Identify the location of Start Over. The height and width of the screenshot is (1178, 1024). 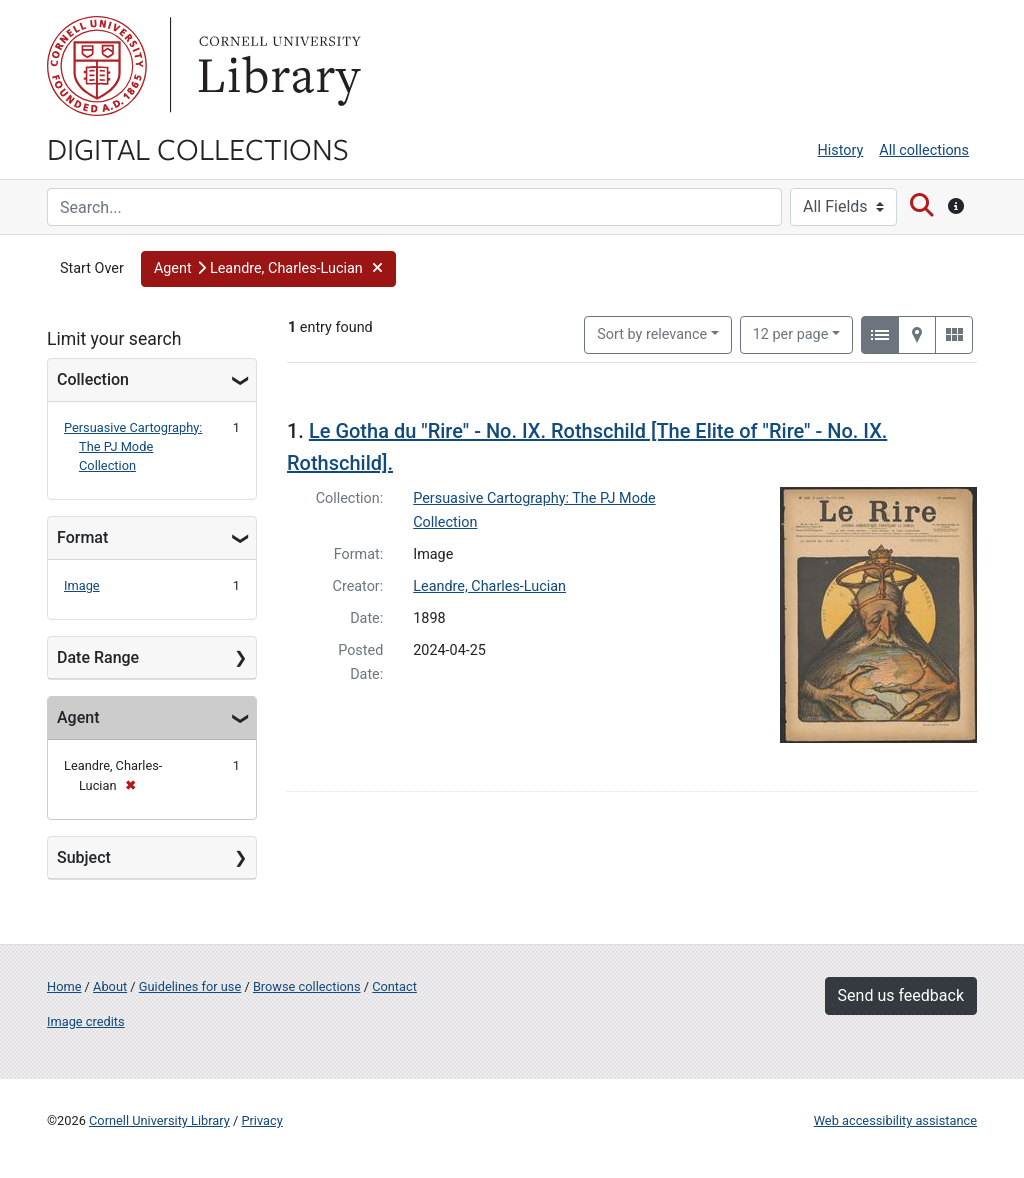
(92, 268).